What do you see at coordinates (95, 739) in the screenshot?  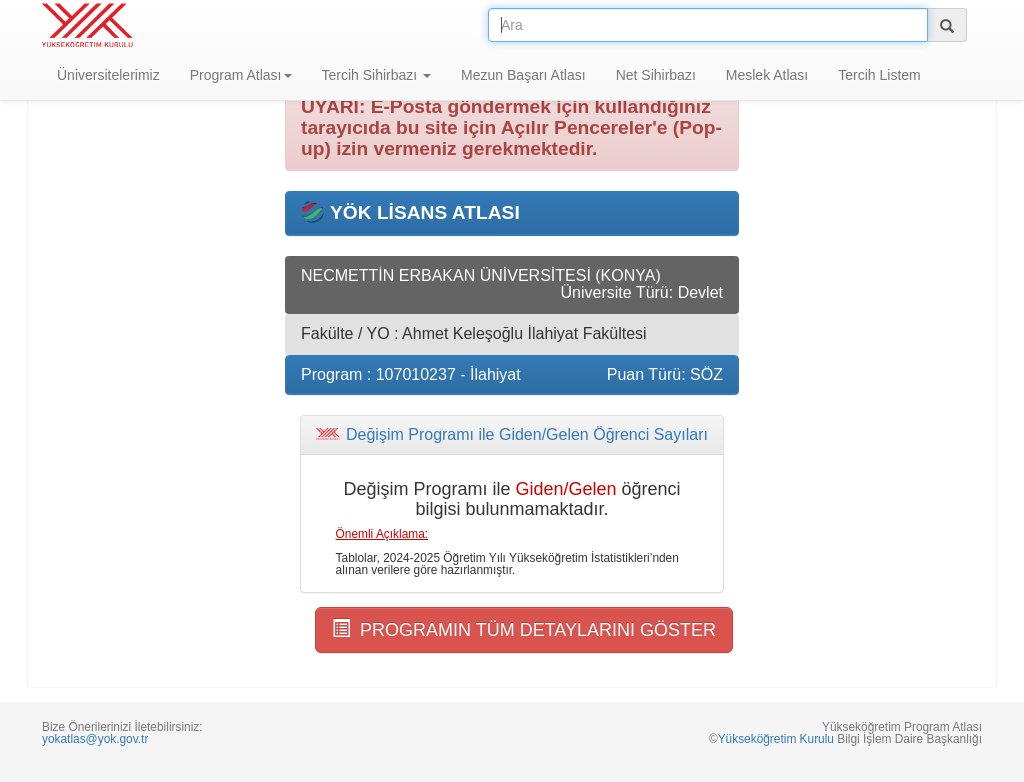 I see `yokatlas@yok.gov.tr` at bounding box center [95, 739].